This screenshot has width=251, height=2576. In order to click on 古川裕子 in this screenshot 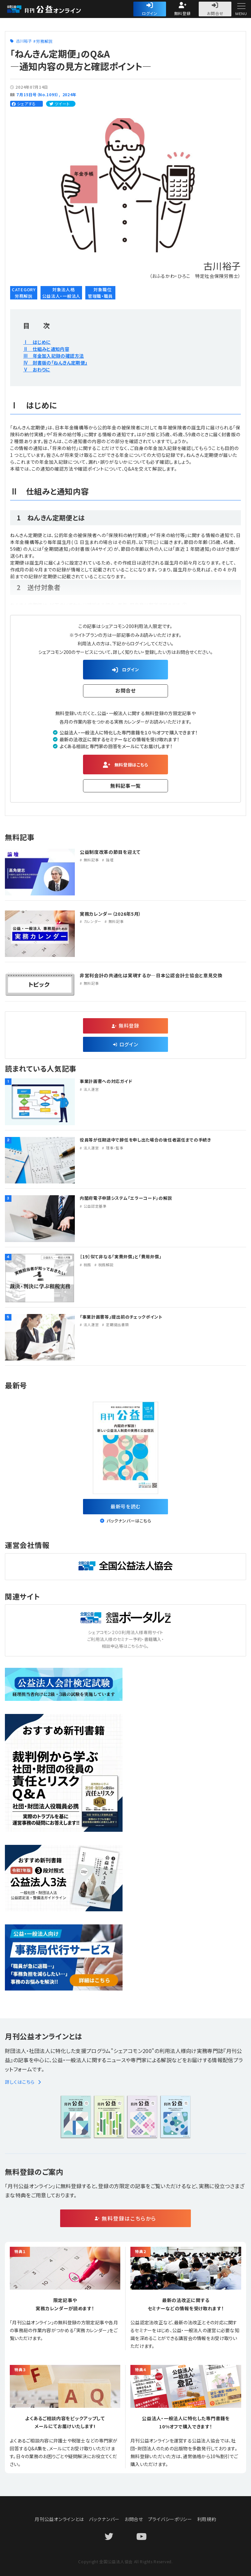, I will do `click(24, 41)`.